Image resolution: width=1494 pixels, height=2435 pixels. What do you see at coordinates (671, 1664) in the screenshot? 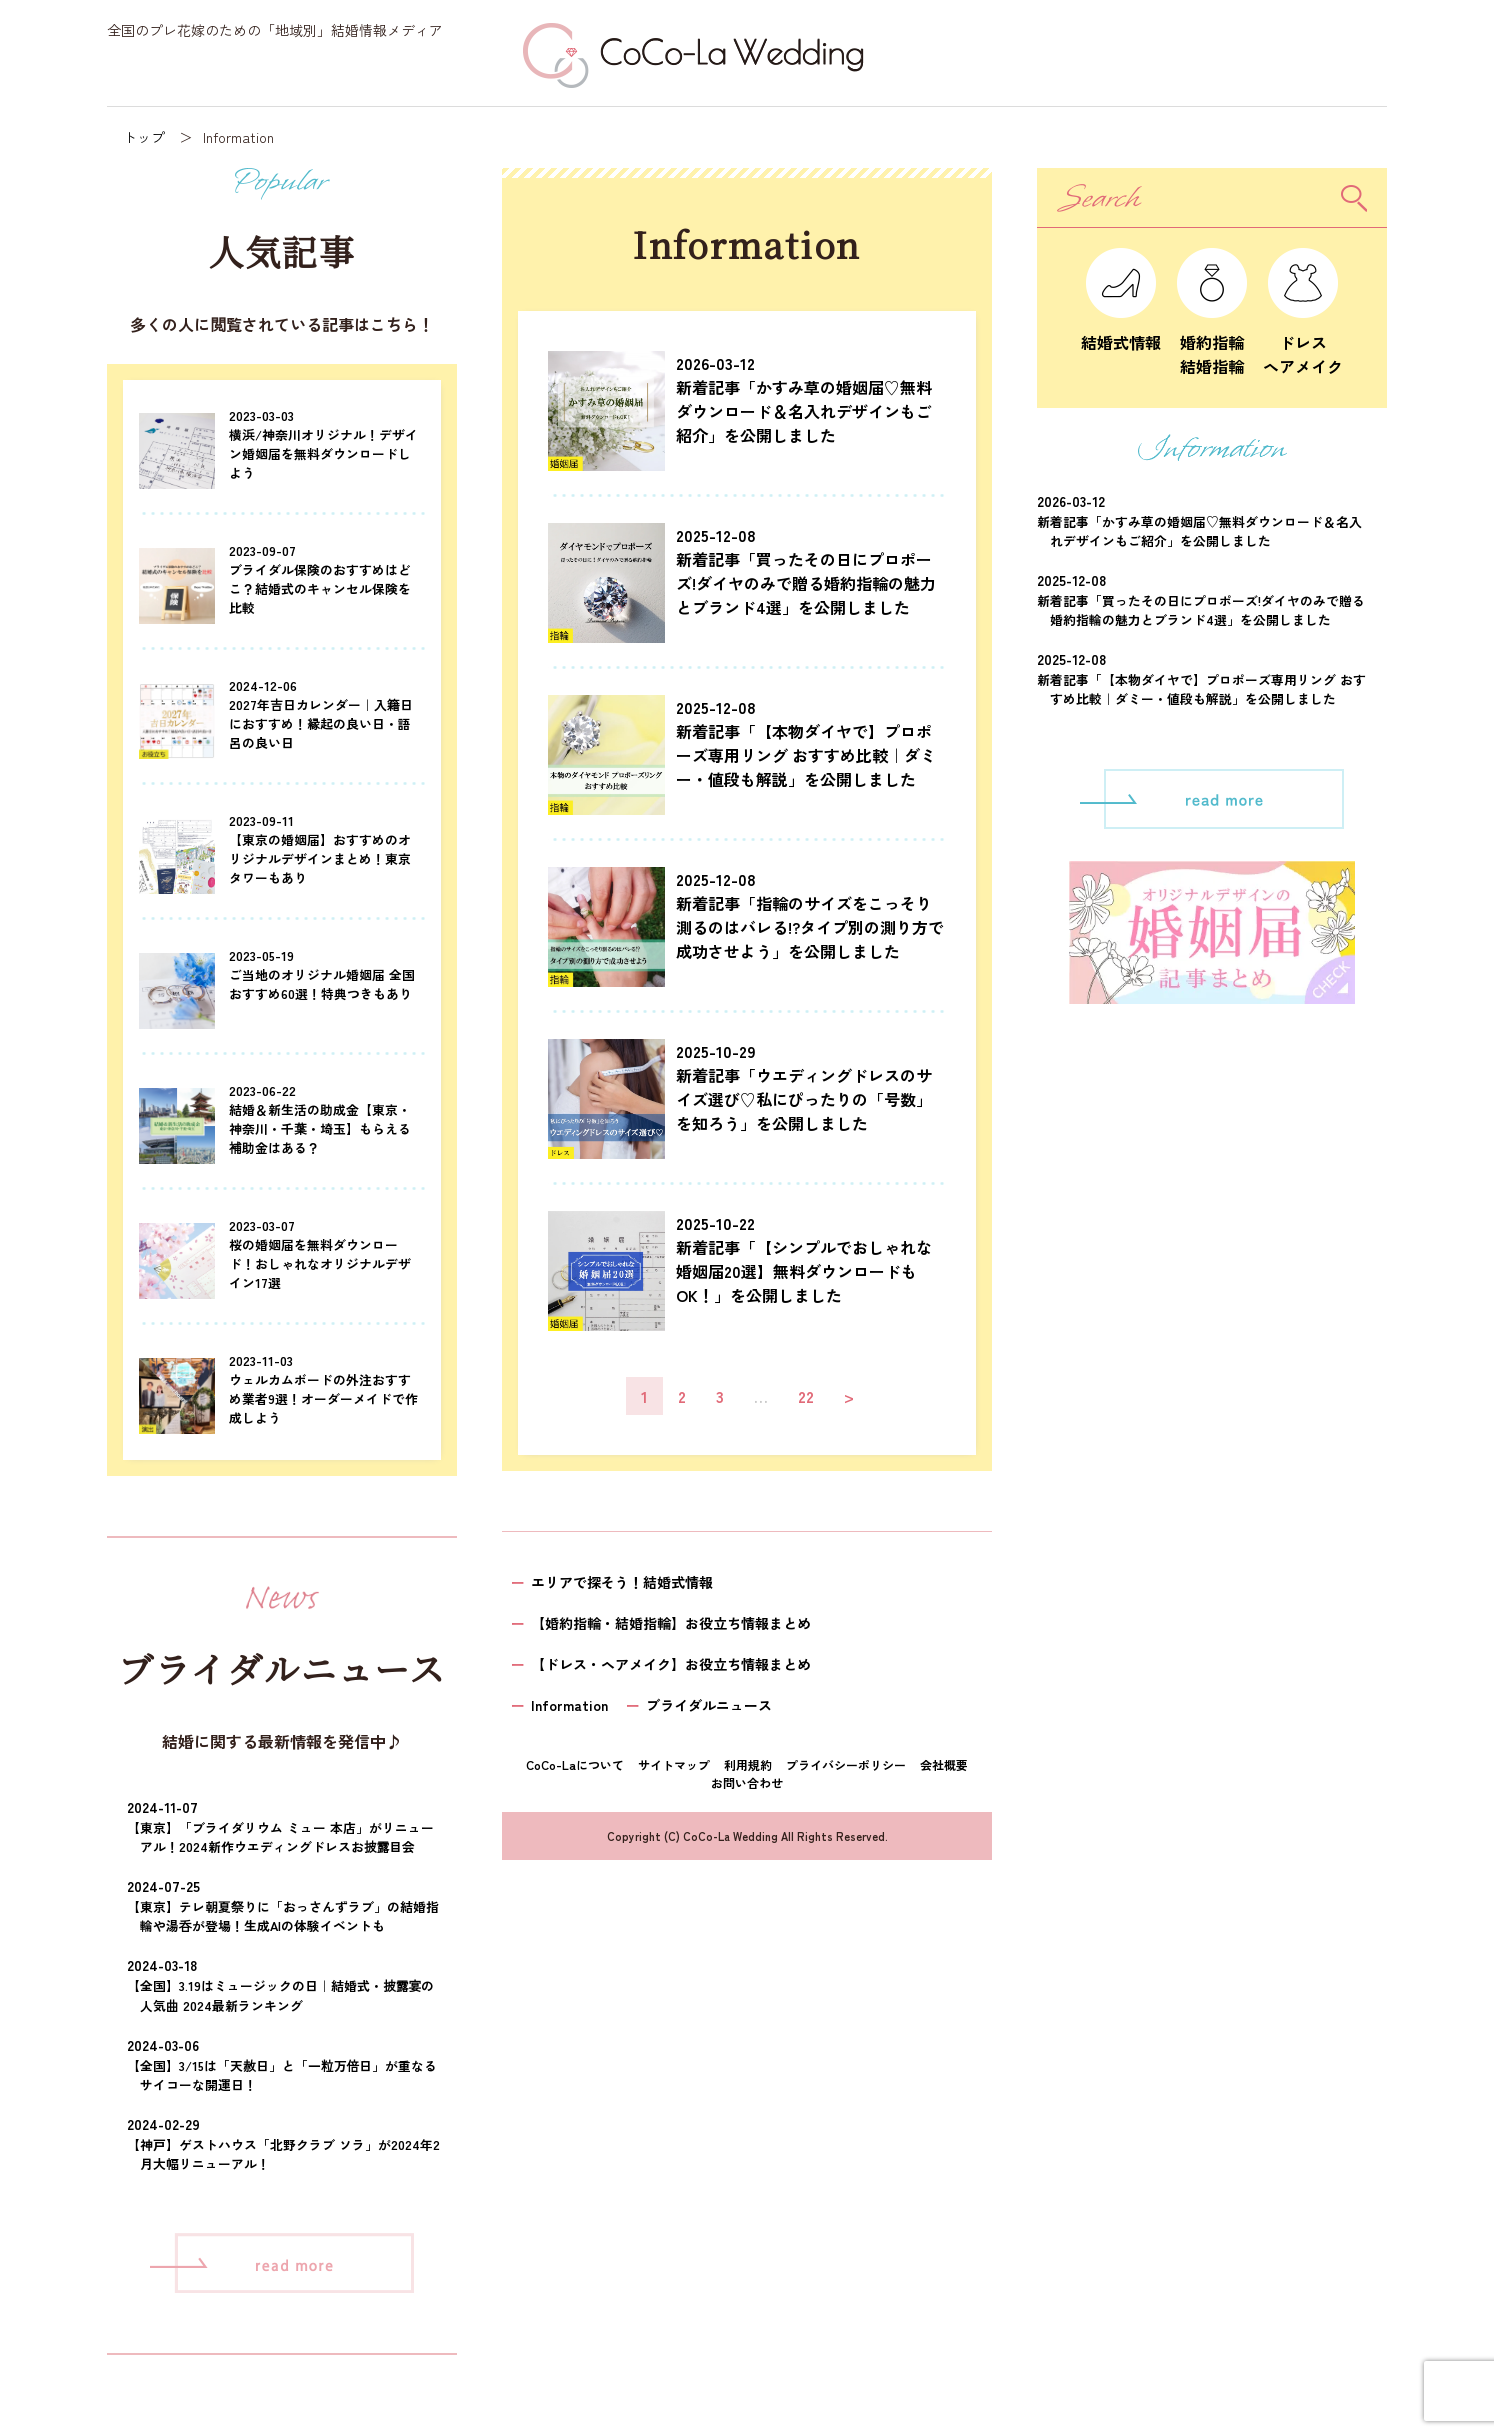
I see `【ドレス・ヘアメイク】お役立ち情報まとめ` at bounding box center [671, 1664].